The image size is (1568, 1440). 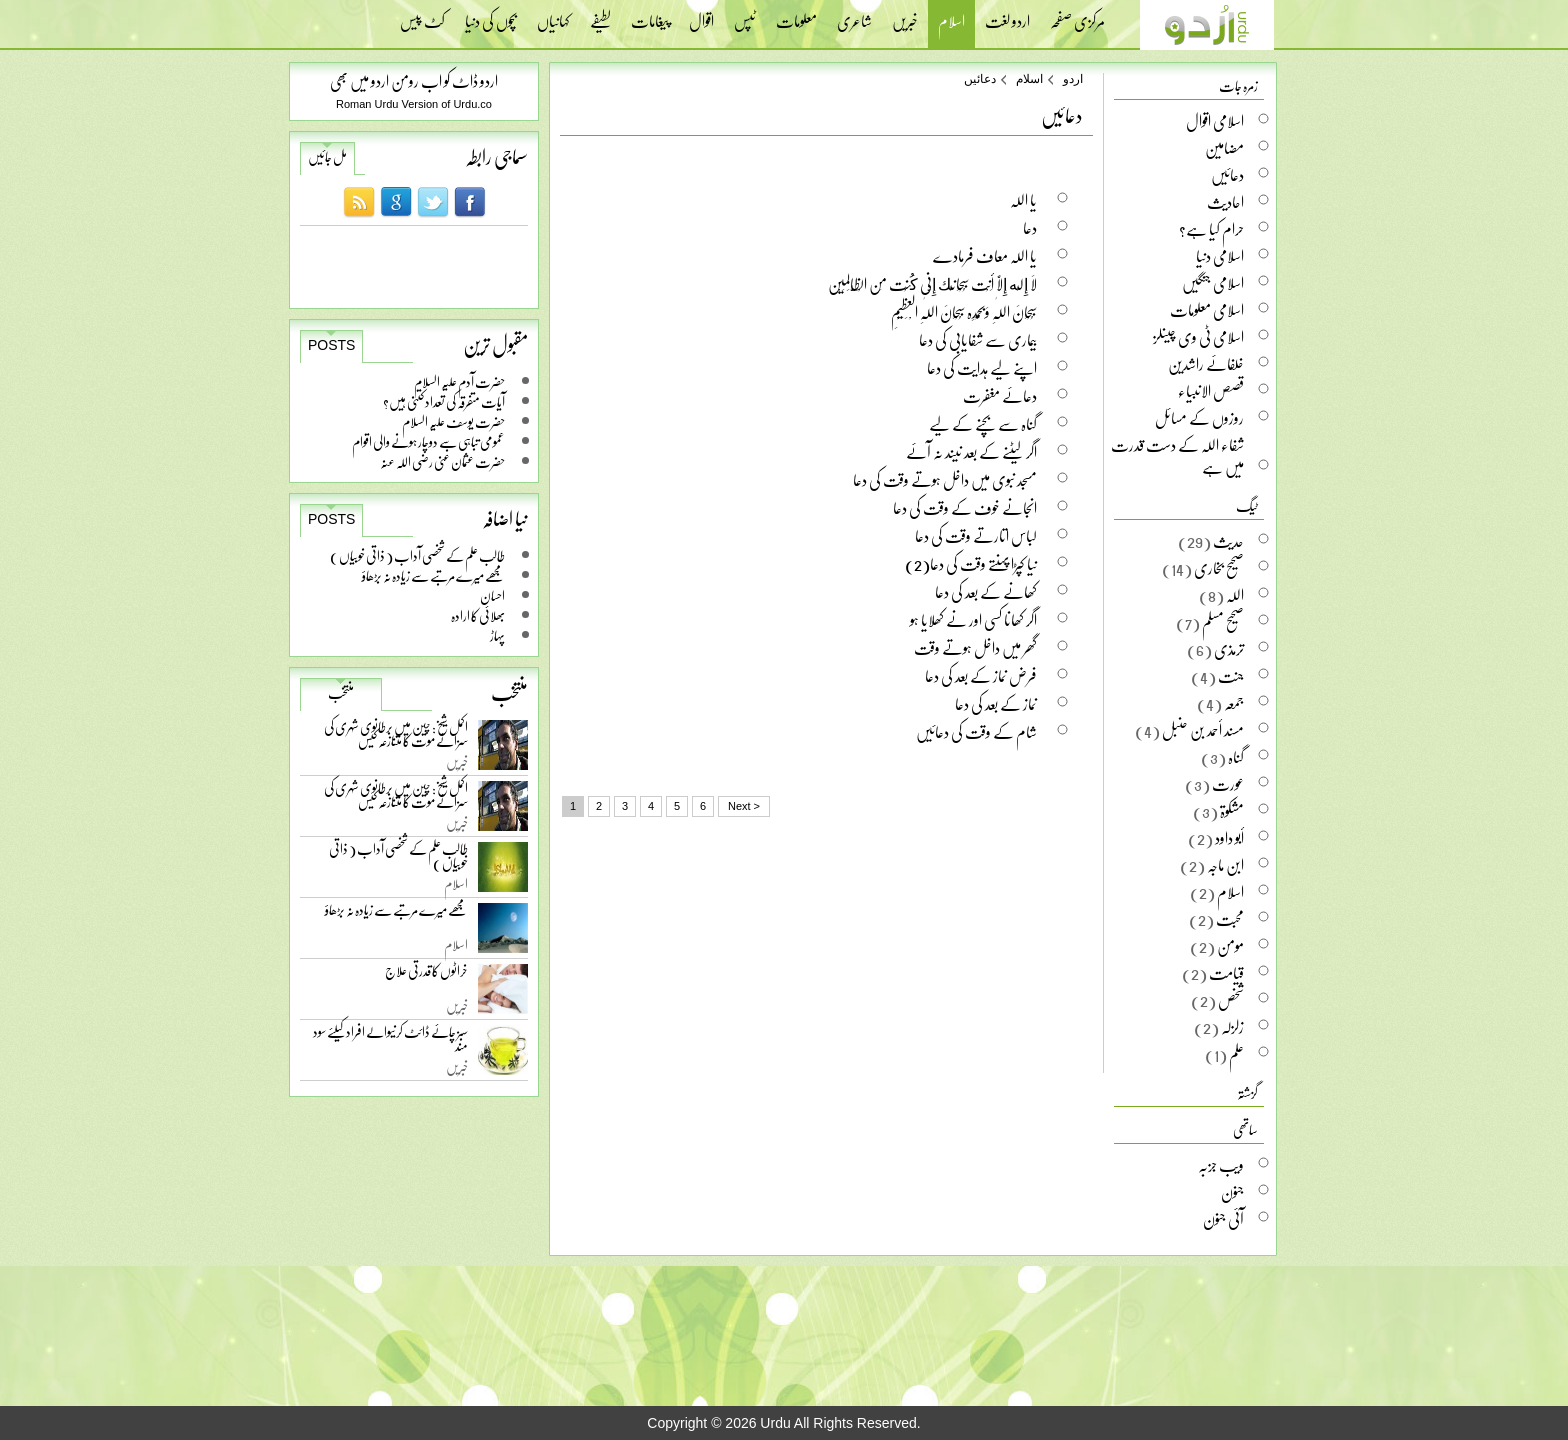 I want to click on Posts, so click(x=331, y=345).